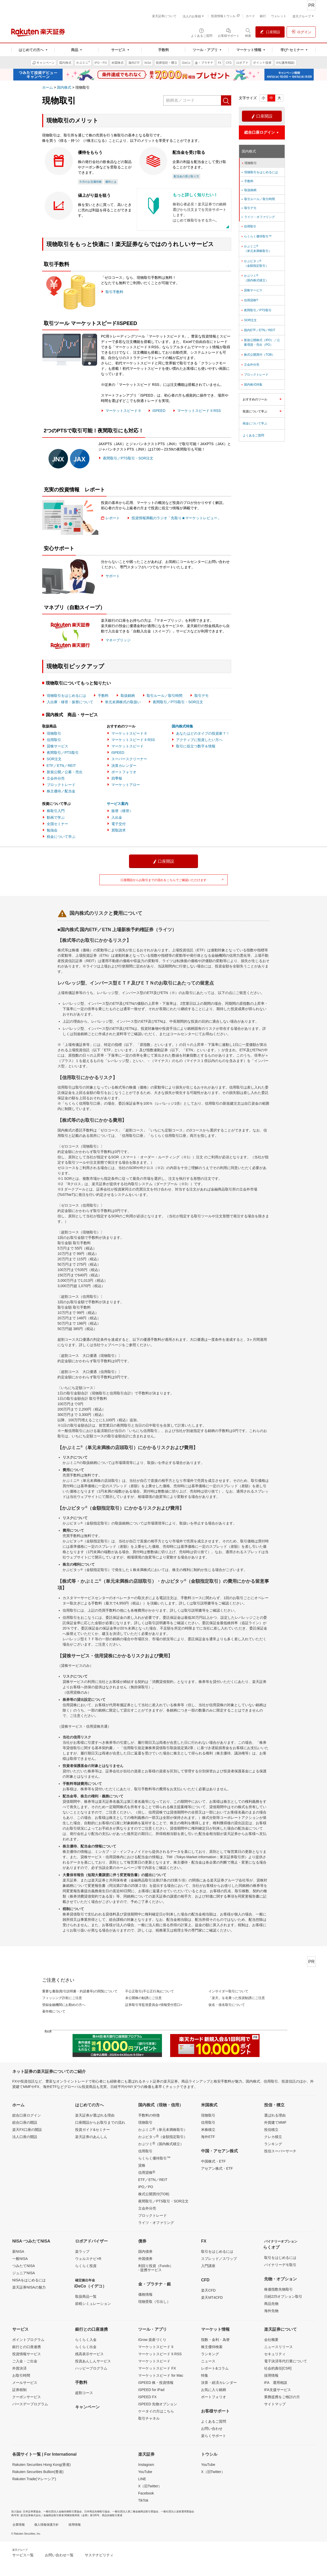  What do you see at coordinates (145, 2187) in the screenshot?
I see `IPO／PO` at bounding box center [145, 2187].